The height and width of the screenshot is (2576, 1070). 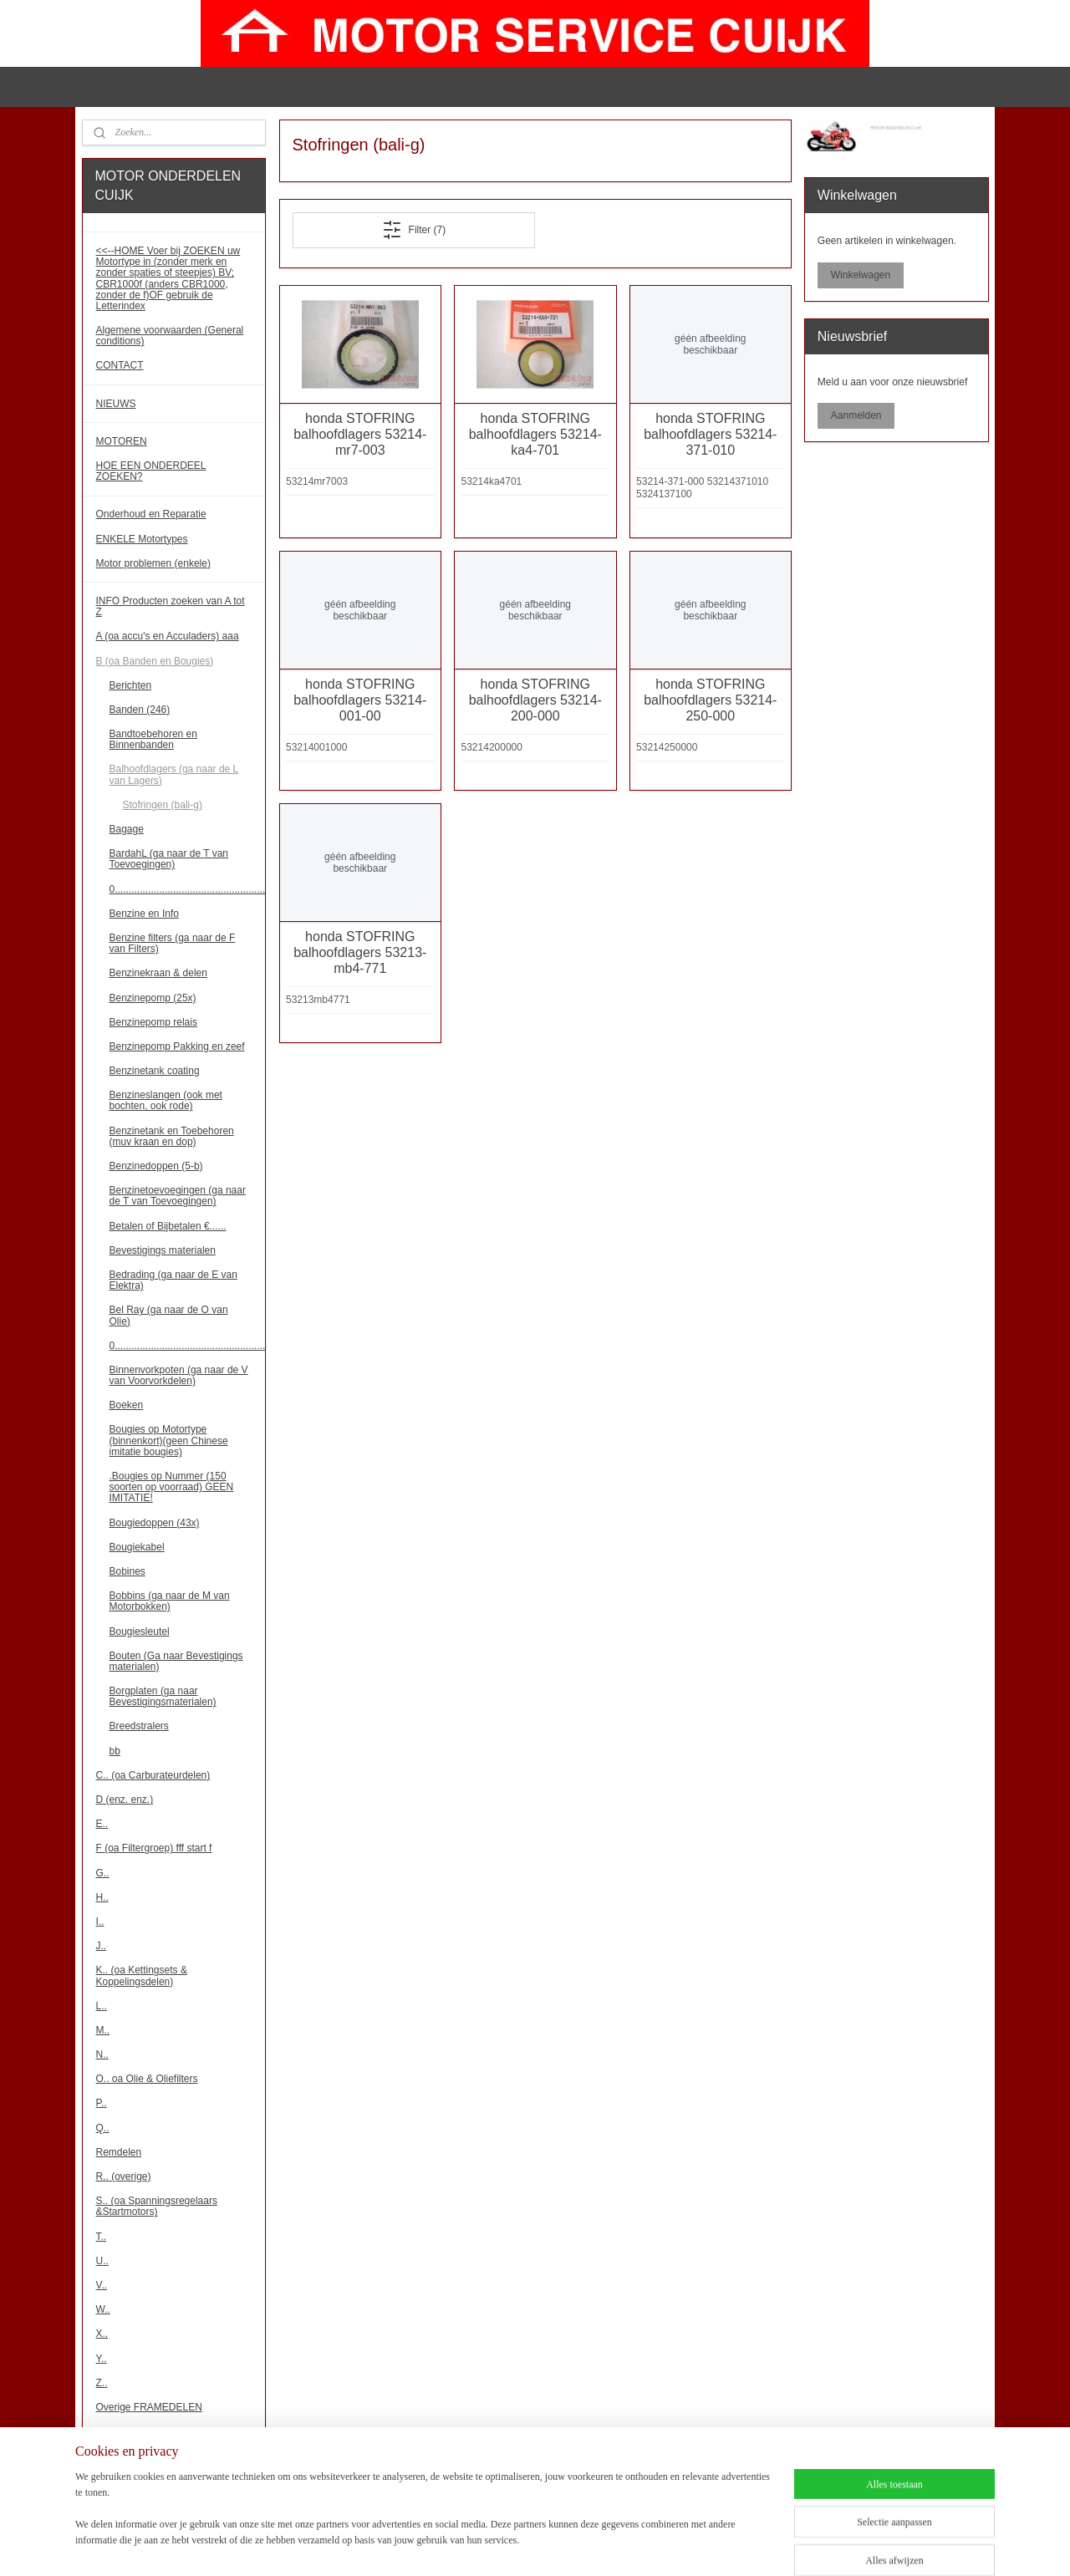 What do you see at coordinates (534, 434) in the screenshot?
I see `honda STOFRING balhoofdlagers 53214-ka4-701` at bounding box center [534, 434].